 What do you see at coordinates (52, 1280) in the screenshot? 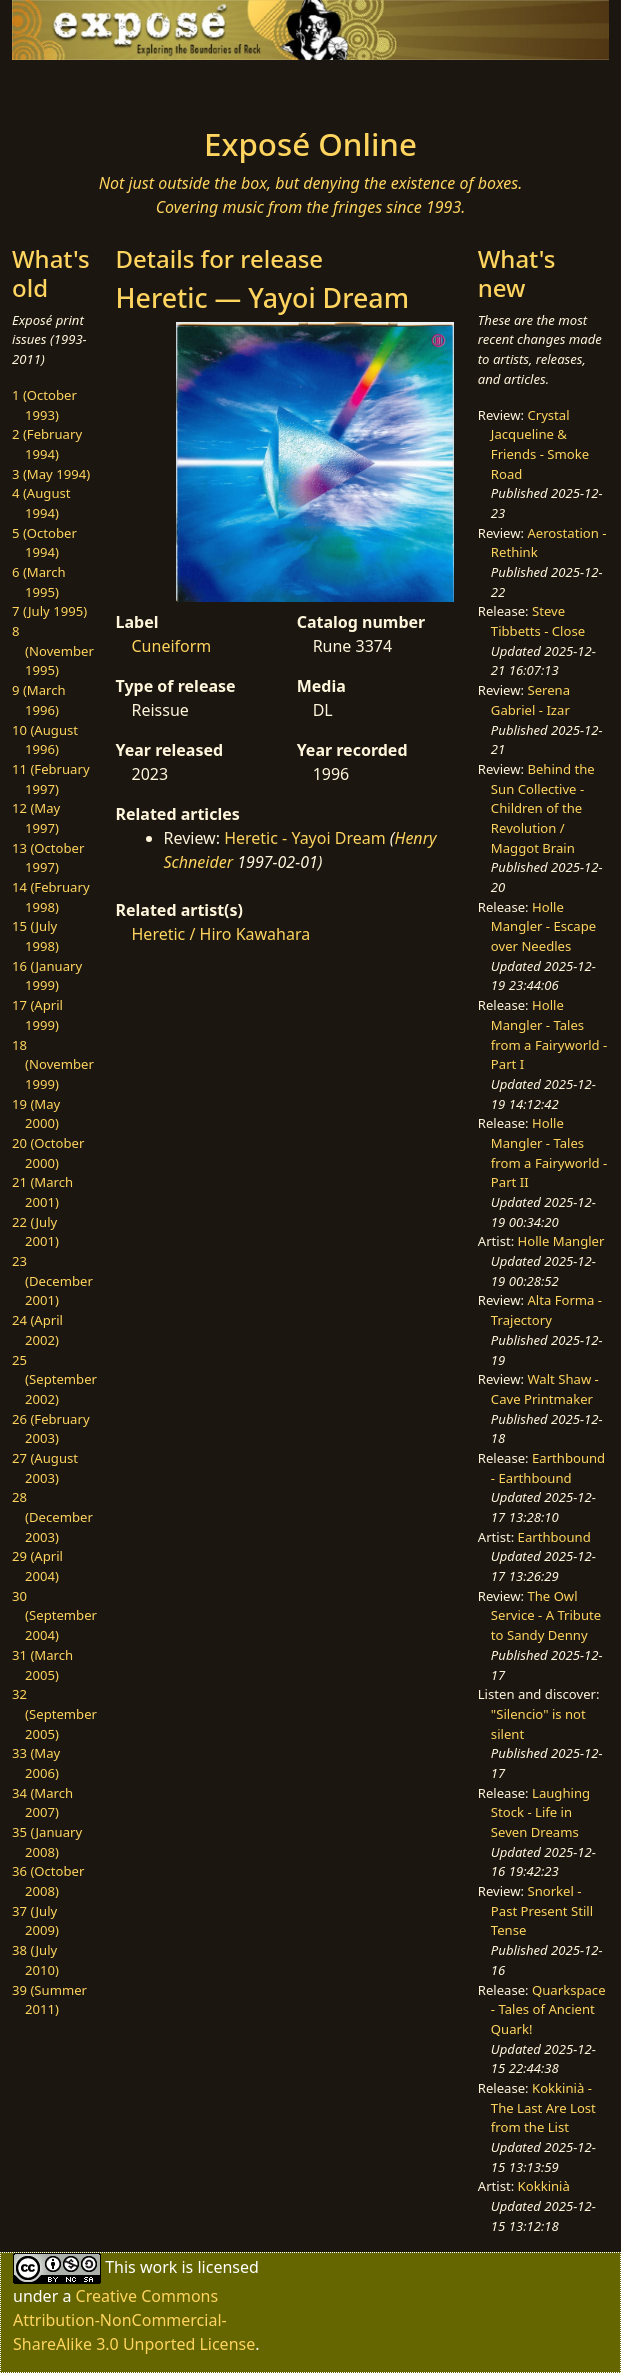
I see `23 (December 2001)` at bounding box center [52, 1280].